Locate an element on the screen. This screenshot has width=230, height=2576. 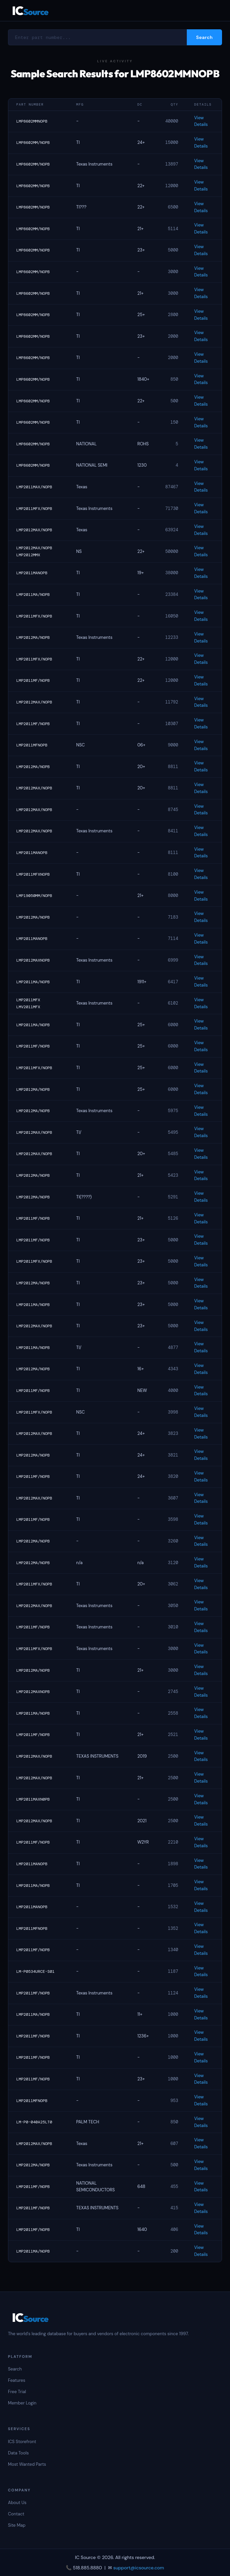
ICS Storefront is located at coordinates (22, 2441).